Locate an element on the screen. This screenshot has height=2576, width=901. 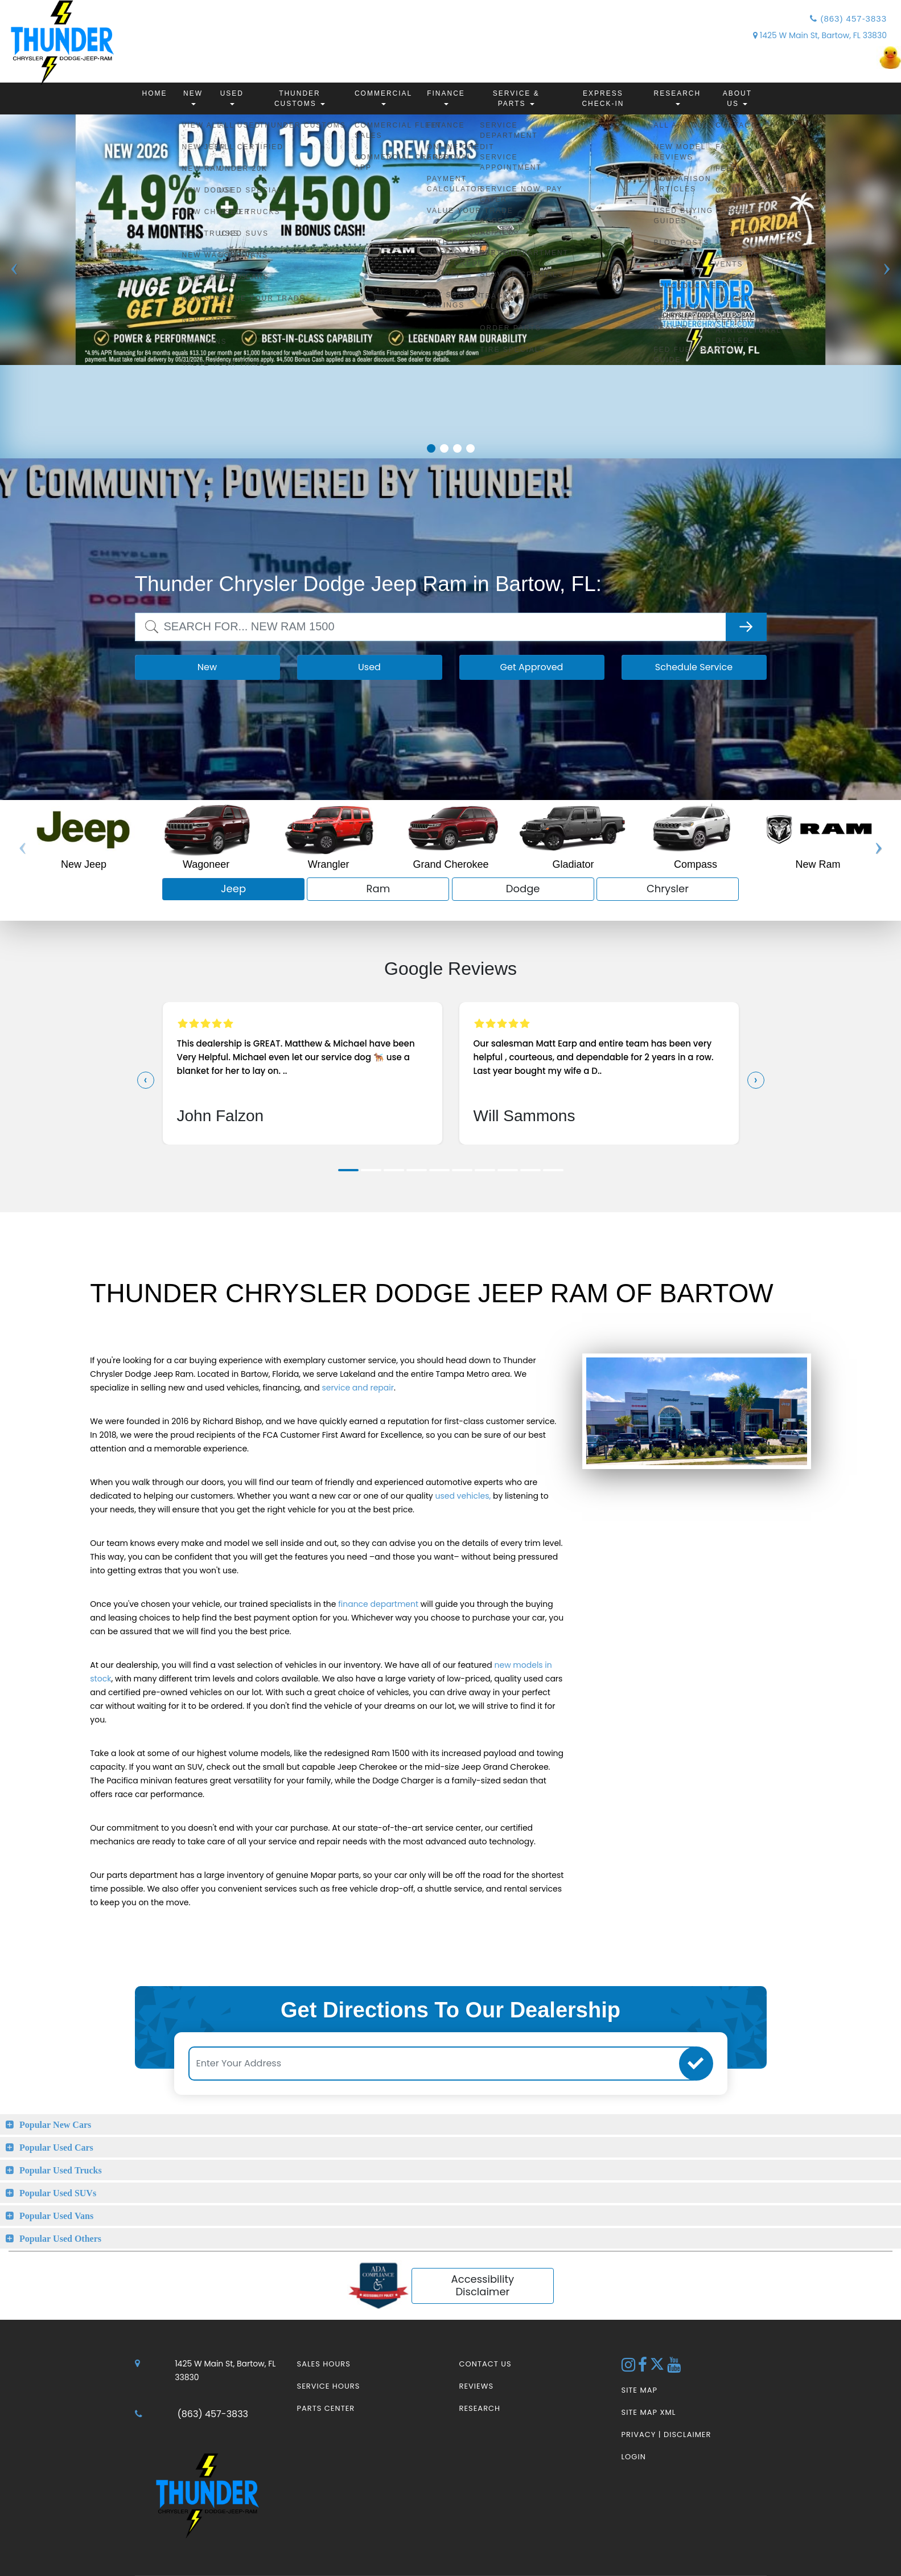
Contact Us is located at coordinates (485, 2363).